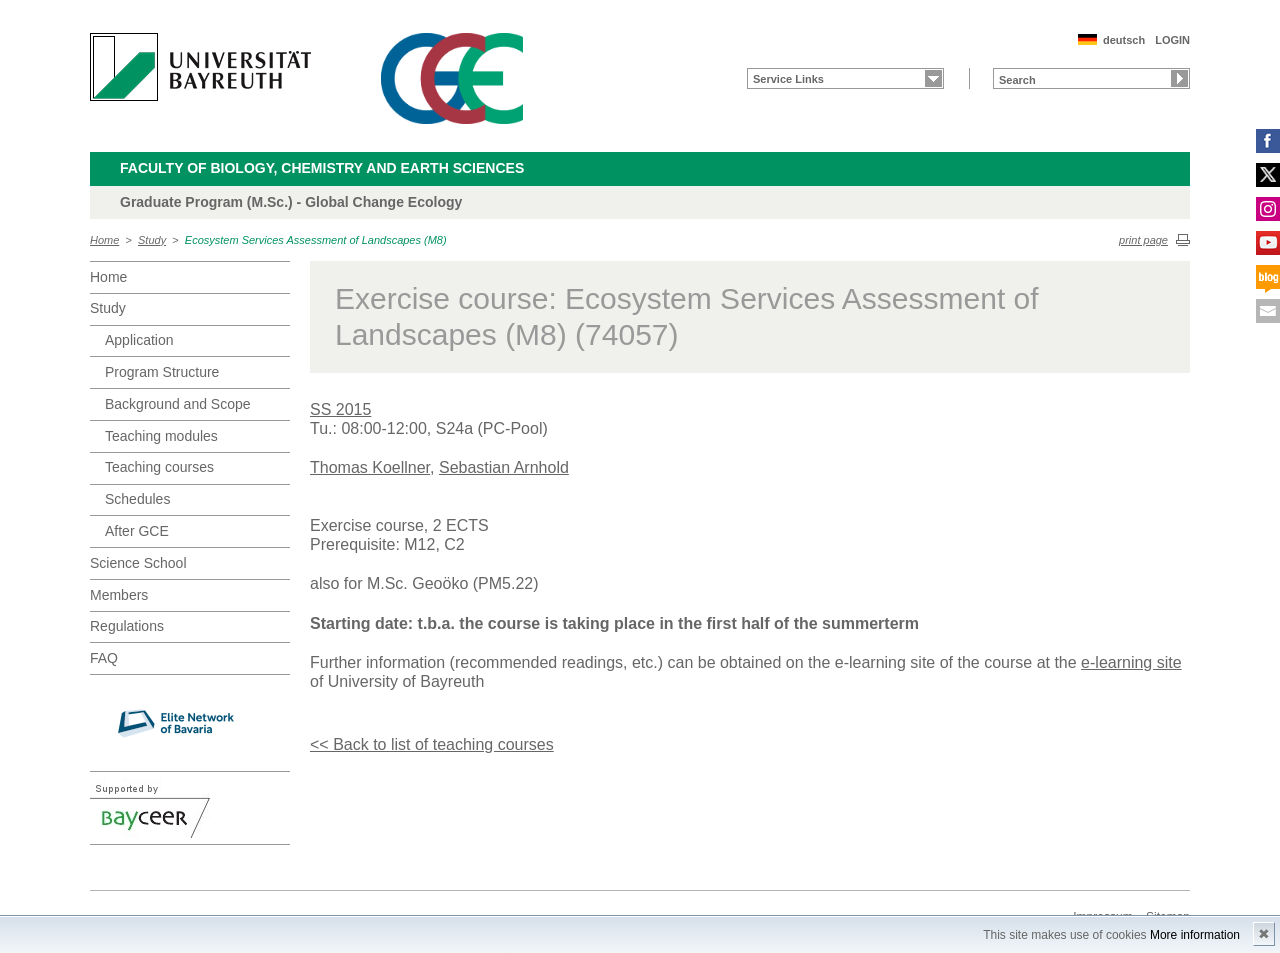 The width and height of the screenshot is (1280, 953). Describe the element at coordinates (137, 531) in the screenshot. I see `After GCE` at that location.